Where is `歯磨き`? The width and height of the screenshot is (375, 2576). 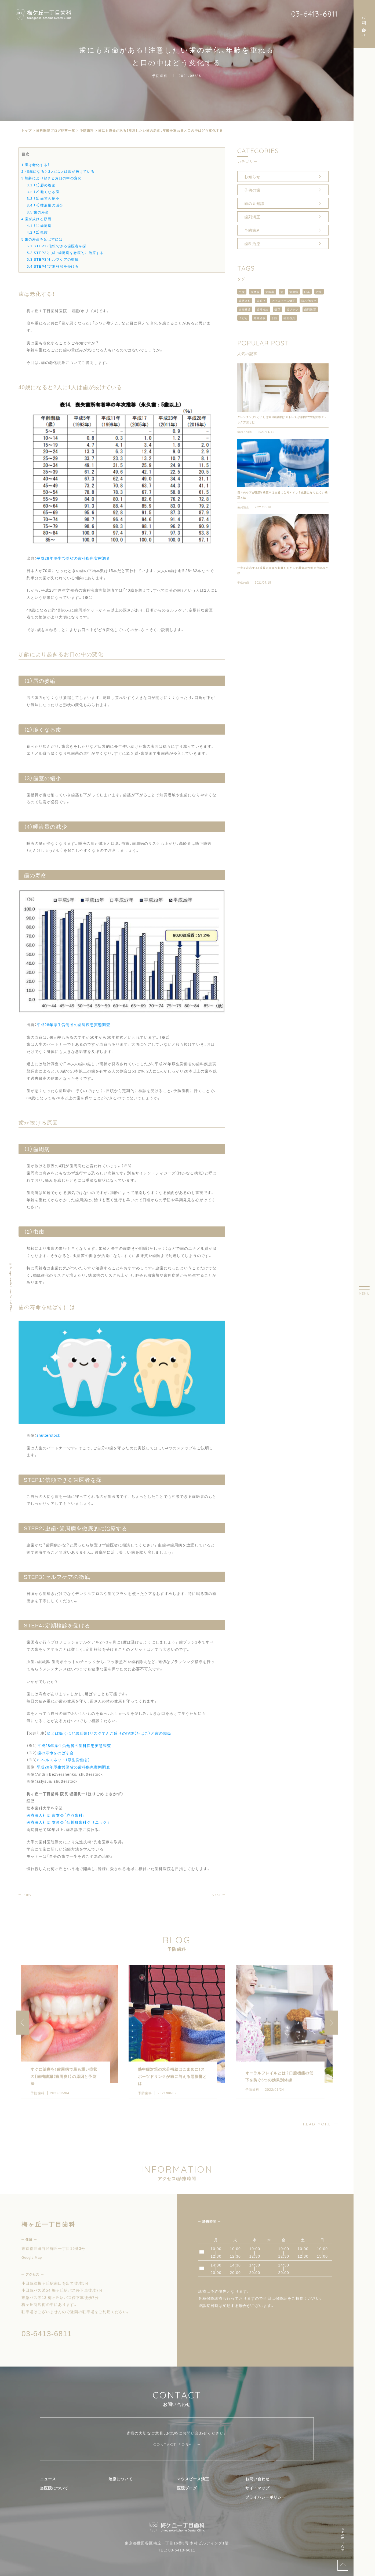
歯磨き is located at coordinates (255, 292).